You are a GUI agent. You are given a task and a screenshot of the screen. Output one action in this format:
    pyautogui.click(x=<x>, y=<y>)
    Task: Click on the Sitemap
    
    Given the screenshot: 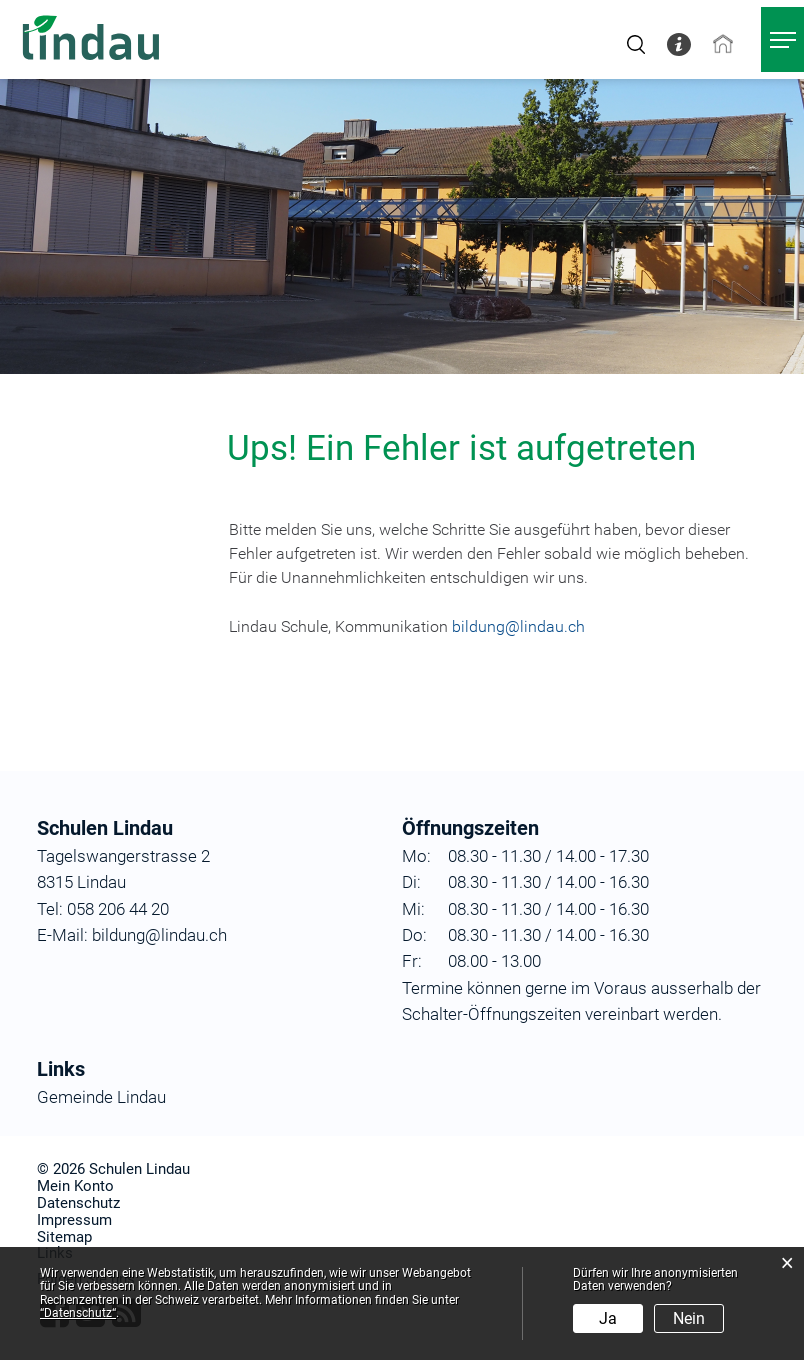 What is the action you would take?
    pyautogui.click(x=64, y=1237)
    